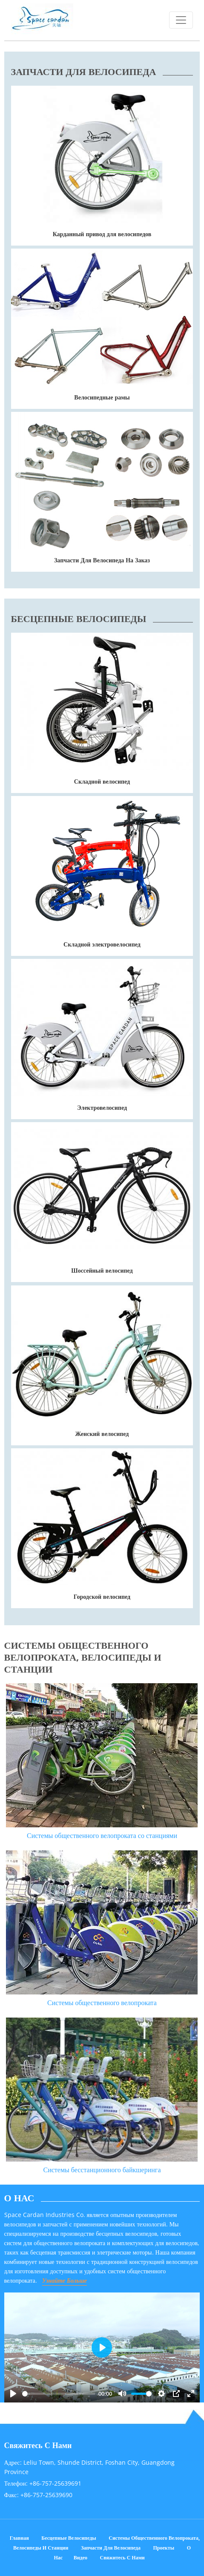 Image resolution: width=204 pixels, height=2576 pixels. Describe the element at coordinates (102, 2002) in the screenshot. I see `Системы общественного велопроката` at that location.